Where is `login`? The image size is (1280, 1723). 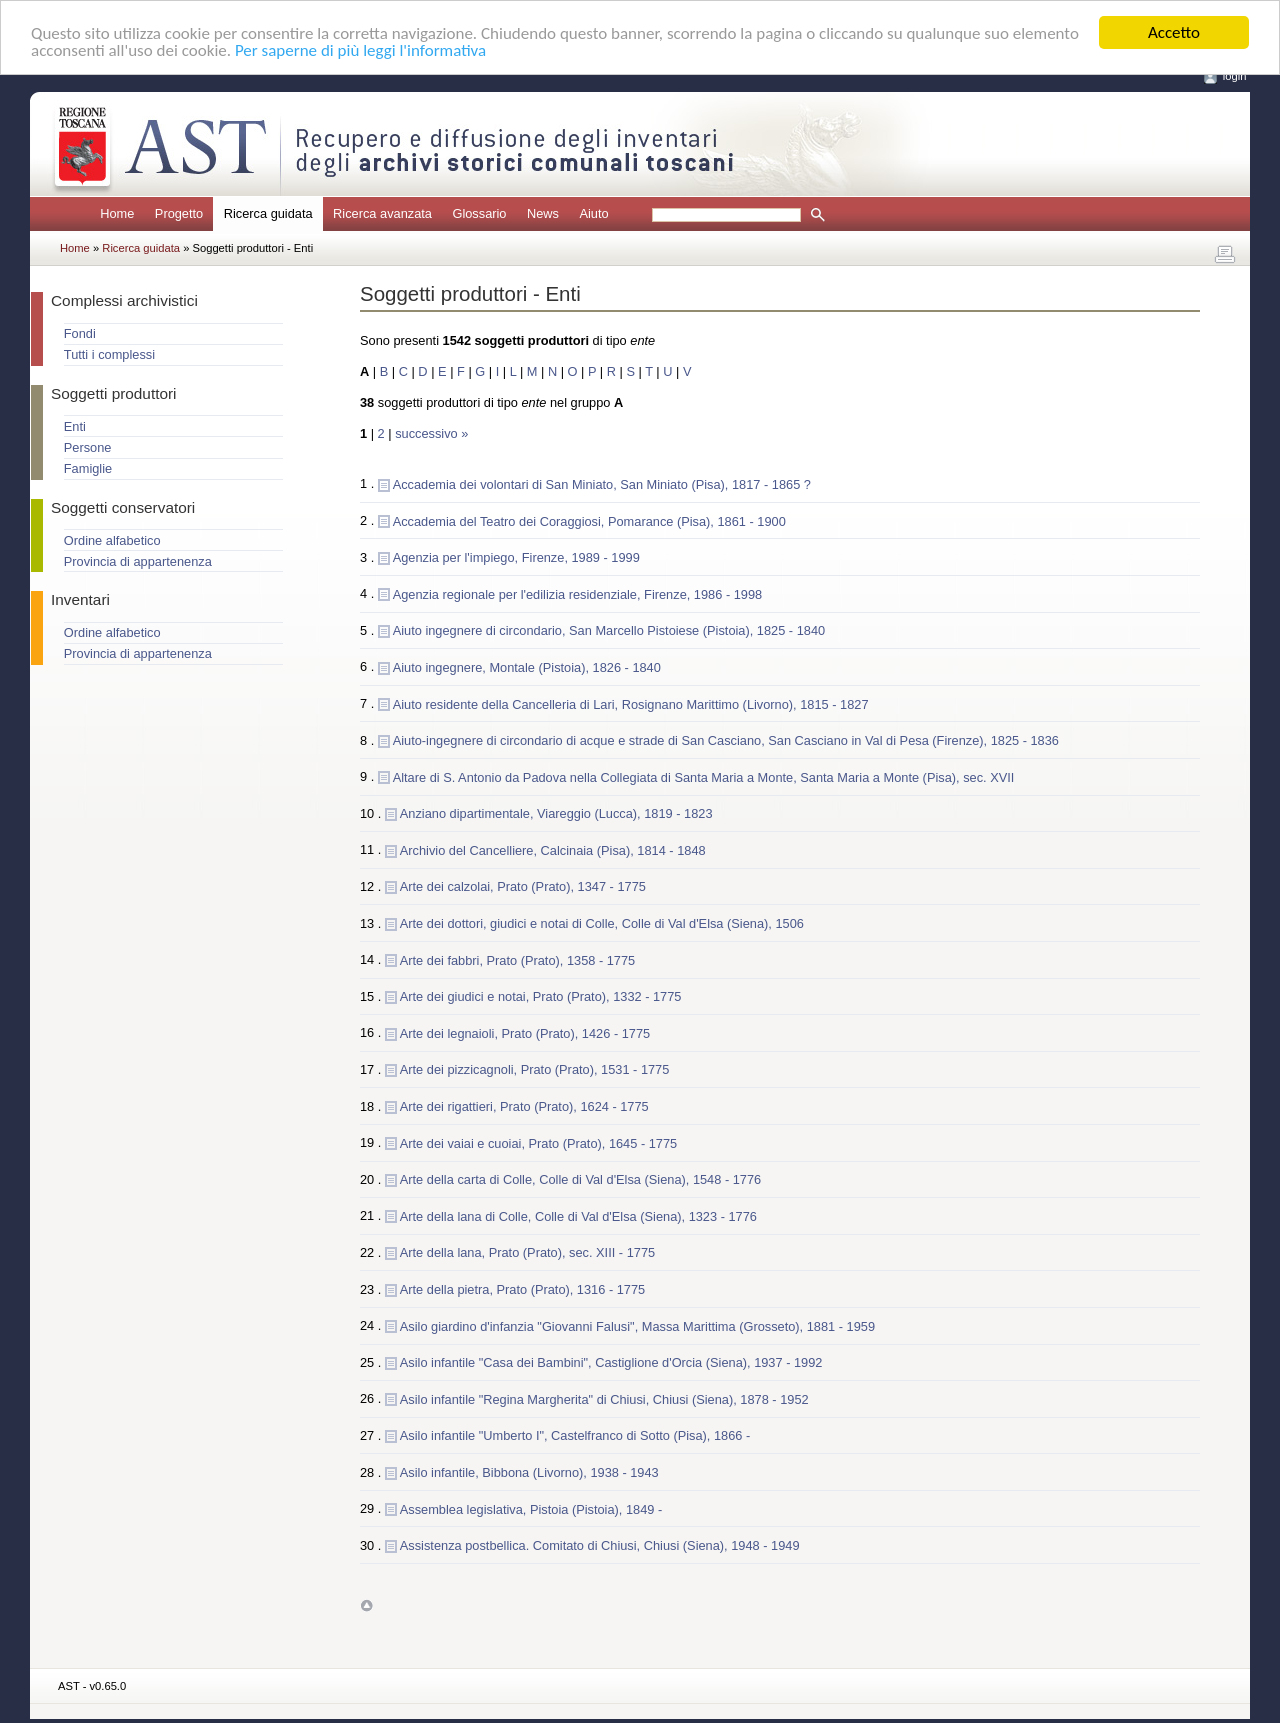
login is located at coordinates (1235, 76).